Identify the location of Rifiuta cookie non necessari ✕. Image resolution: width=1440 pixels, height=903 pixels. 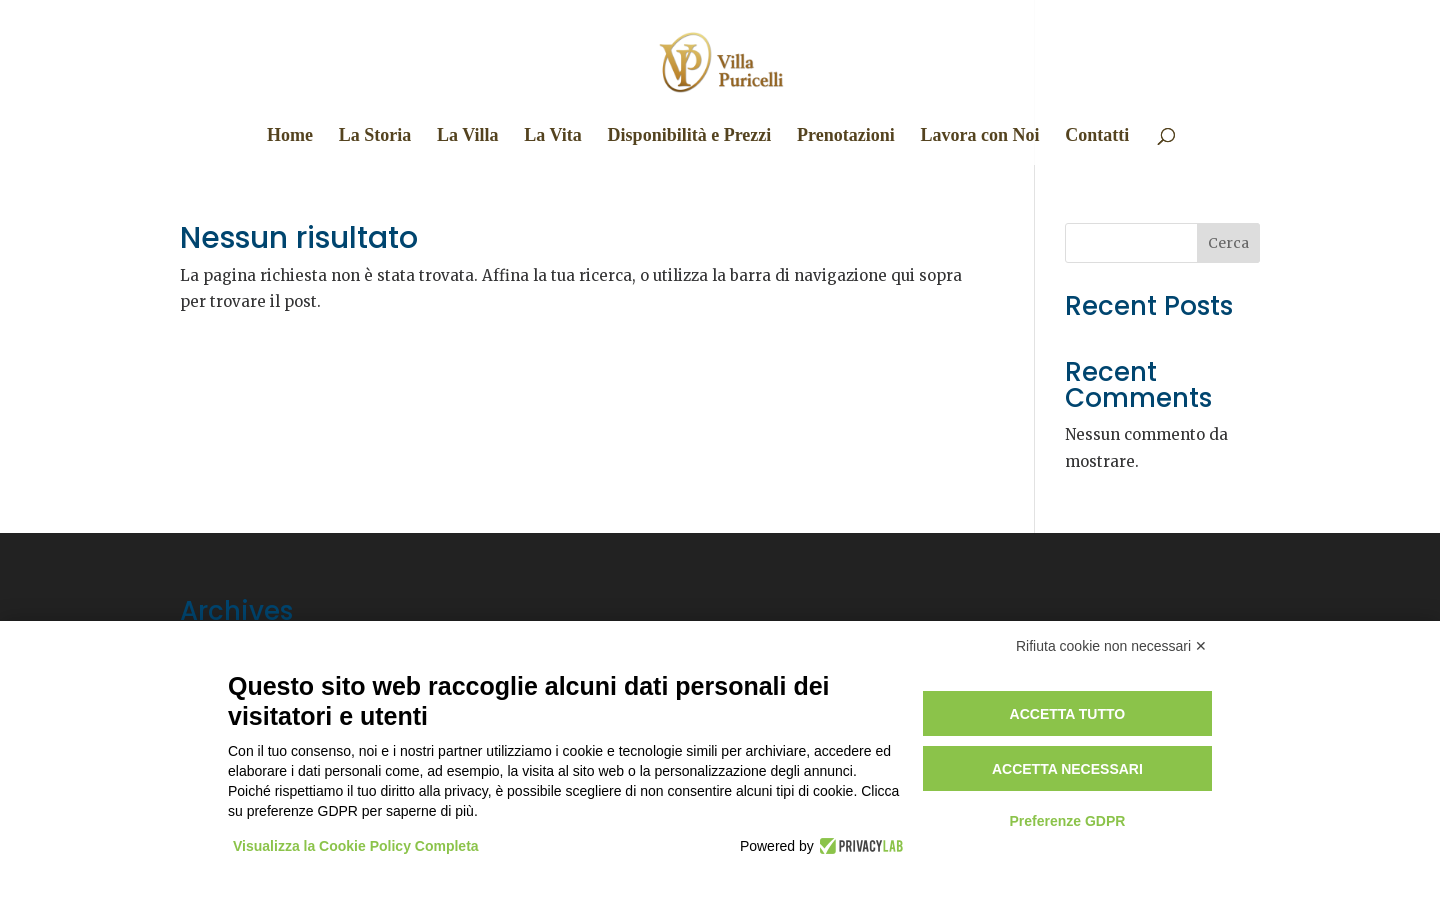
(1111, 646).